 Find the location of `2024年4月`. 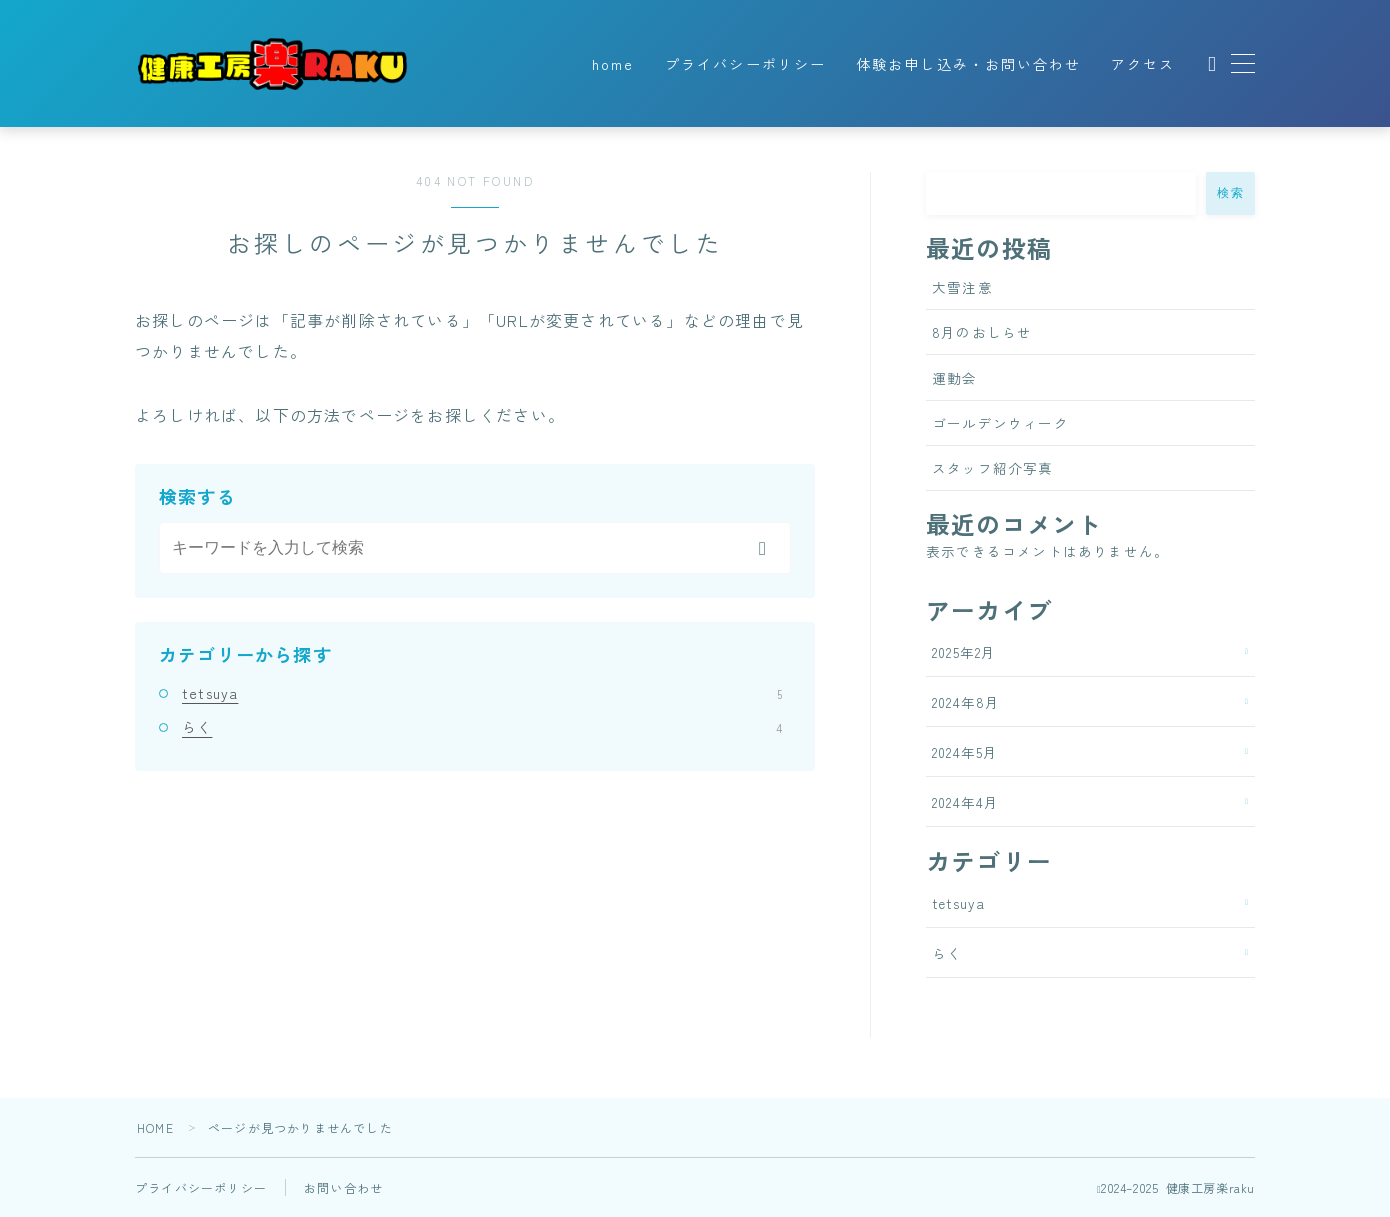

2024年4月 is located at coordinates (965, 802).